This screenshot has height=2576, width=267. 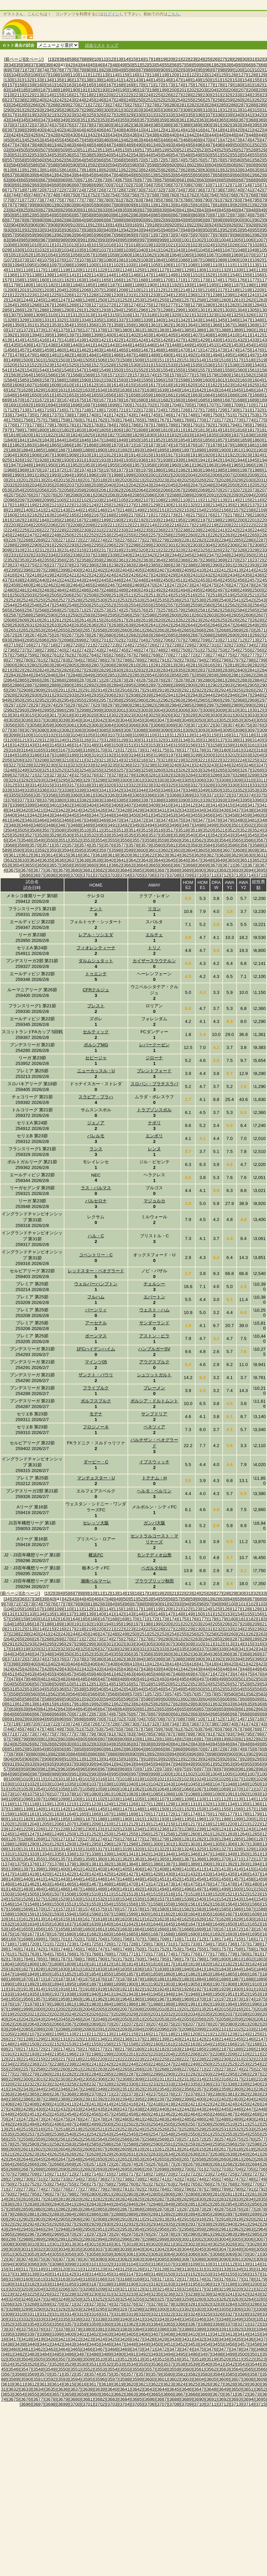 What do you see at coordinates (211, 750) in the screenshot?
I see `[3179]` at bounding box center [211, 750].